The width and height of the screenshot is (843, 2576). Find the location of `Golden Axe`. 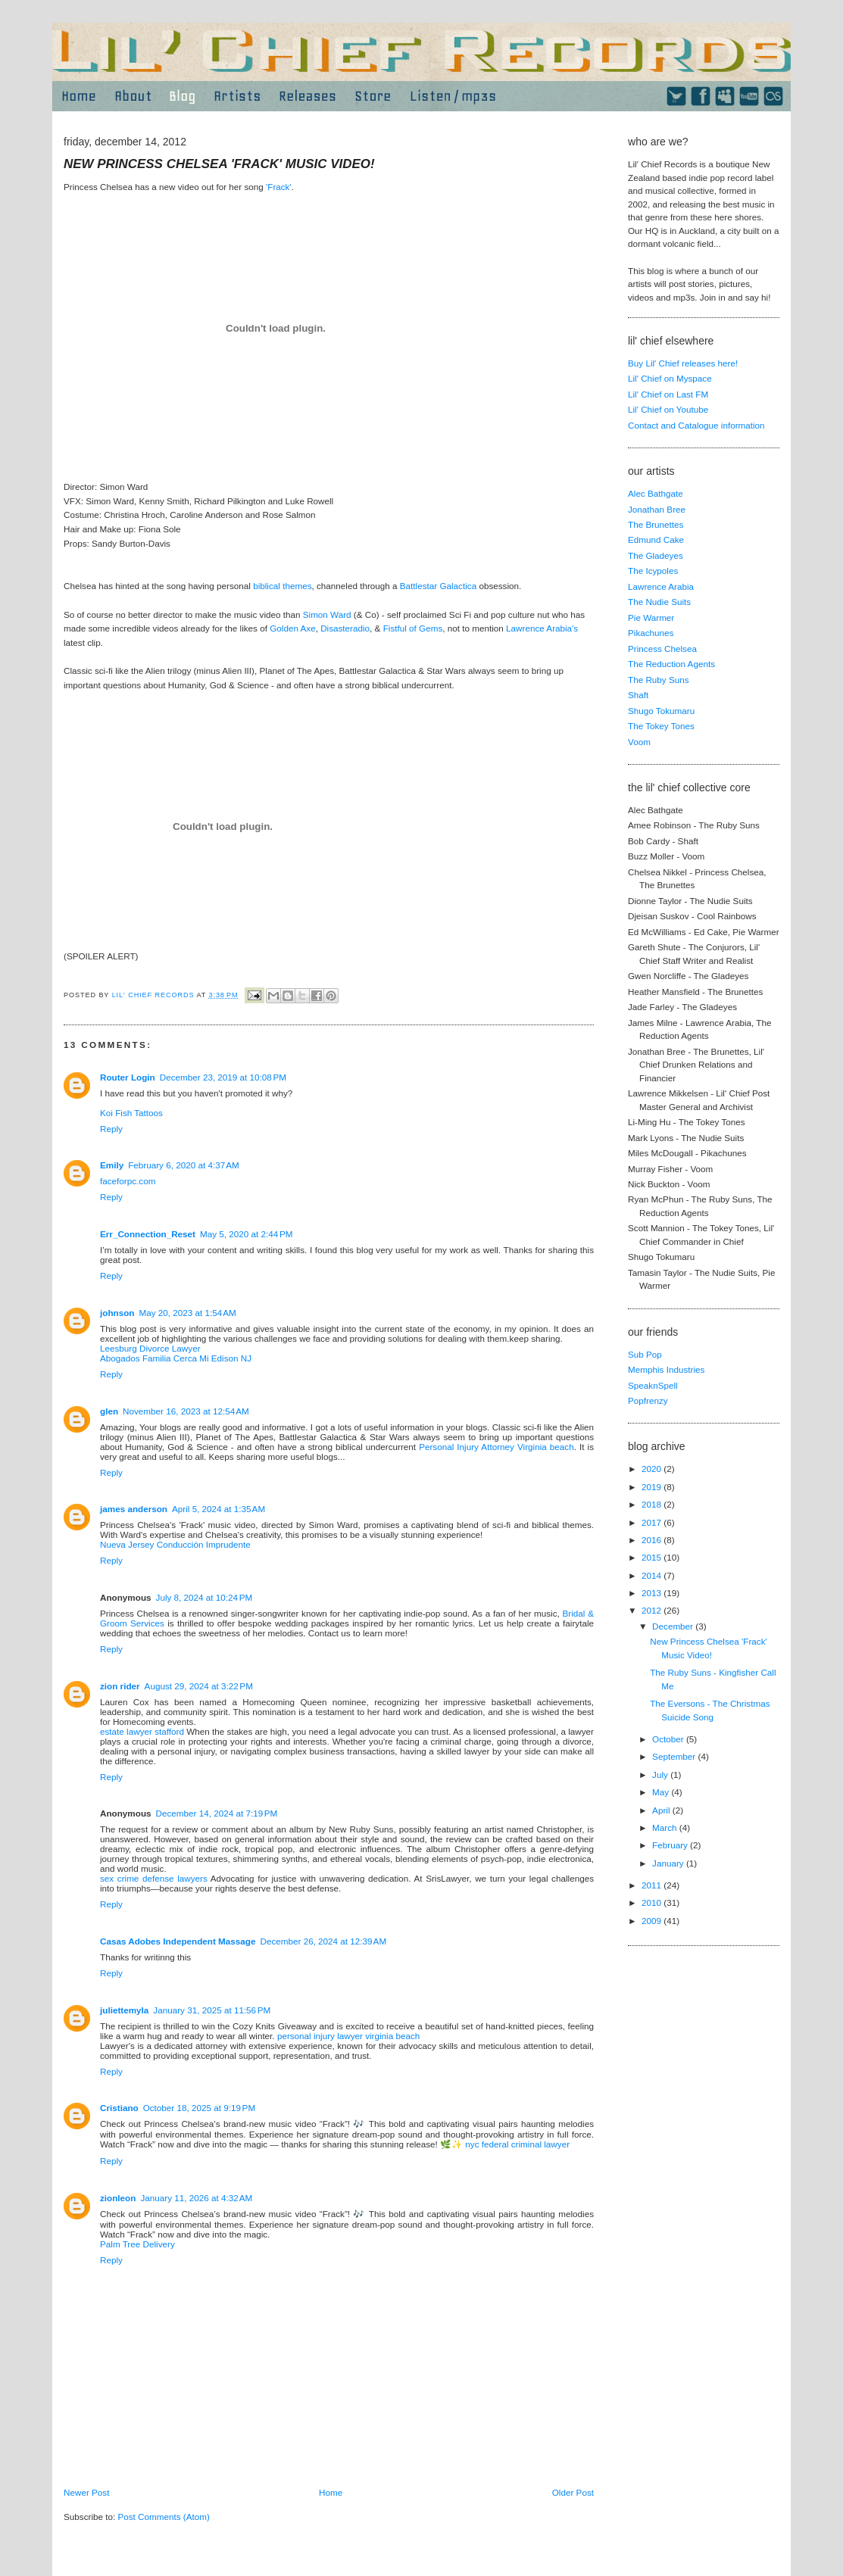

Golden Axe is located at coordinates (292, 628).